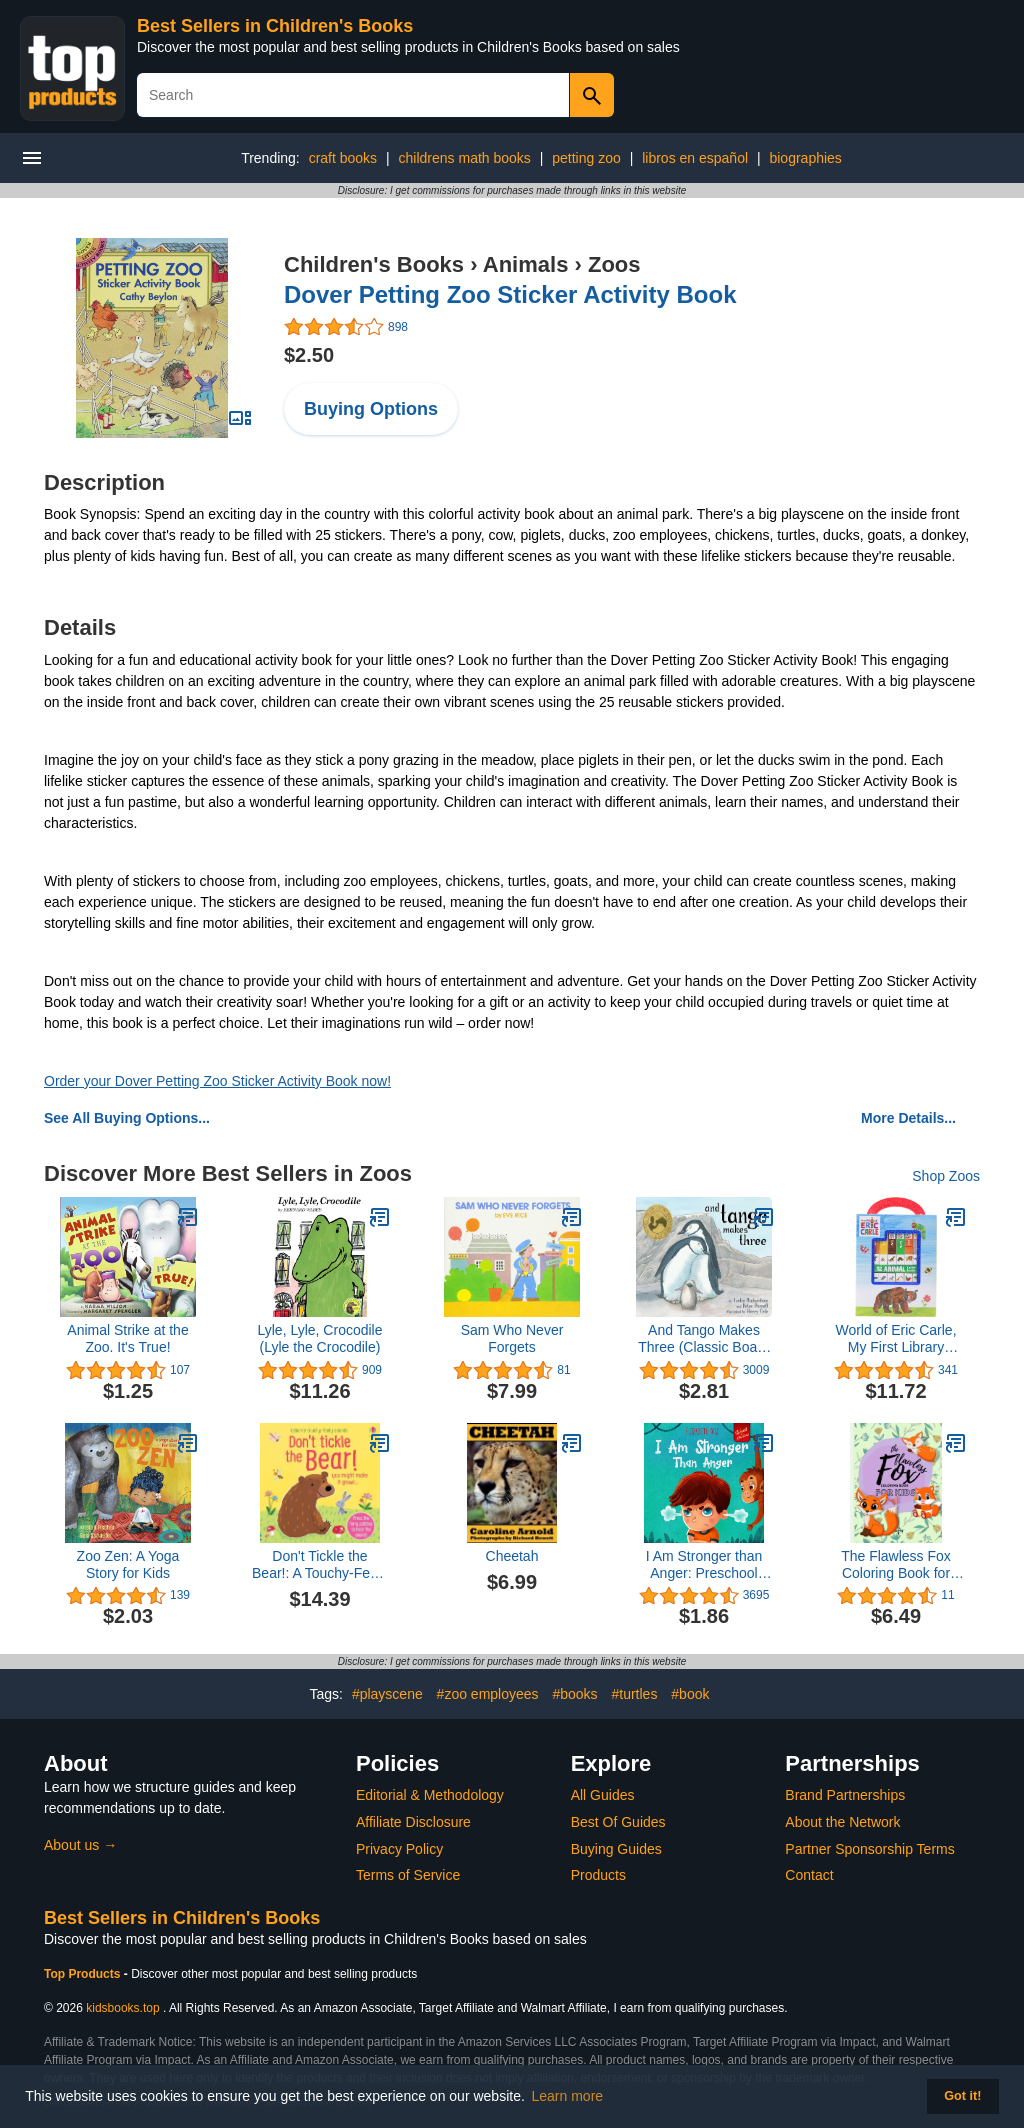 The width and height of the screenshot is (1024, 2128). I want to click on Sam Who Never Forgets, so click(512, 1338).